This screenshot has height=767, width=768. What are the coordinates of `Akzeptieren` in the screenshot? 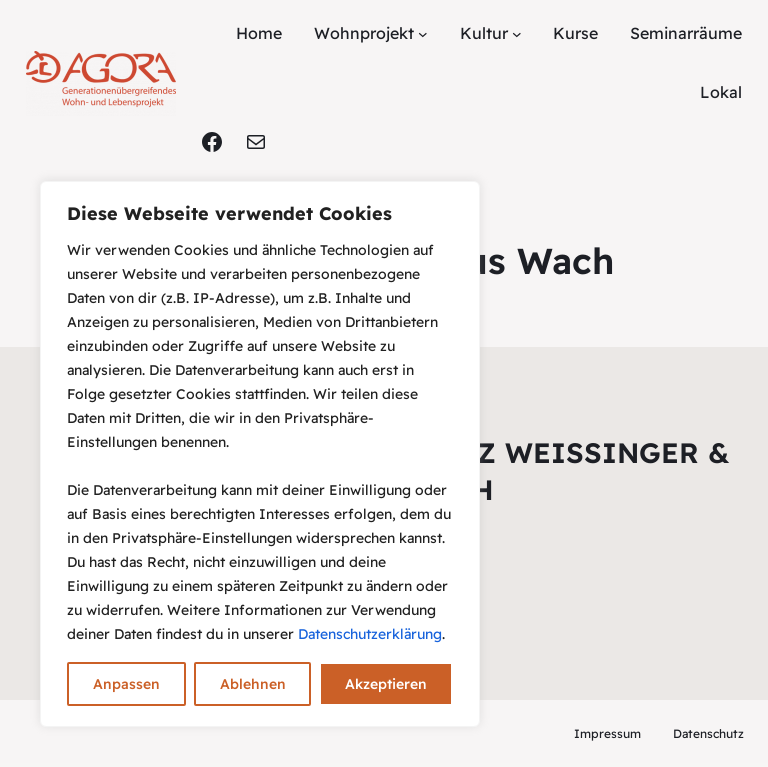 It's located at (386, 684).